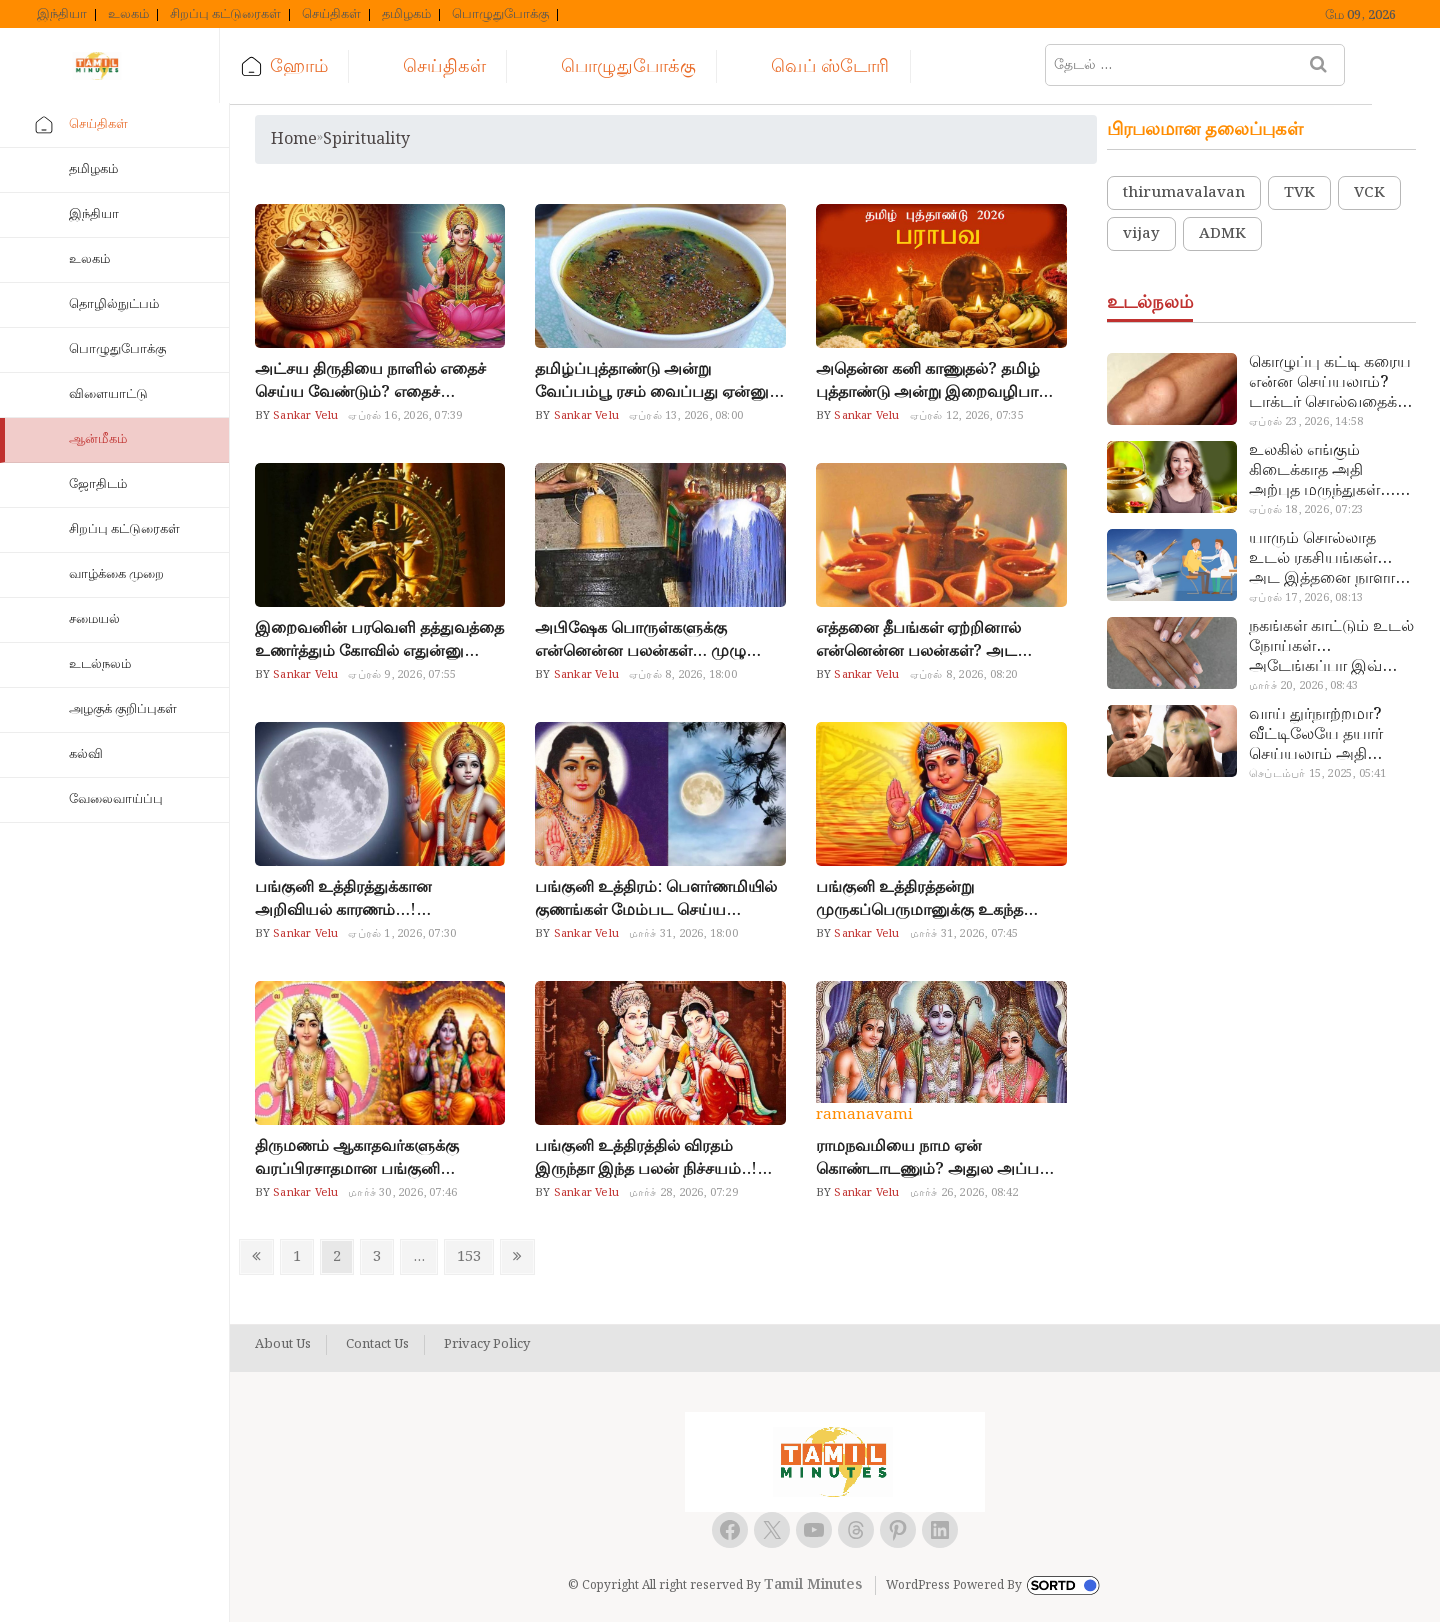 The image size is (1440, 1622). I want to click on திருமணம் ஆகாதவர்களுக்கு வரப்பிரசாதமான பங்குனி உத்திரம்… நாள், நேரம், விரதமுறை இதுதான்!, so click(380, 1158).